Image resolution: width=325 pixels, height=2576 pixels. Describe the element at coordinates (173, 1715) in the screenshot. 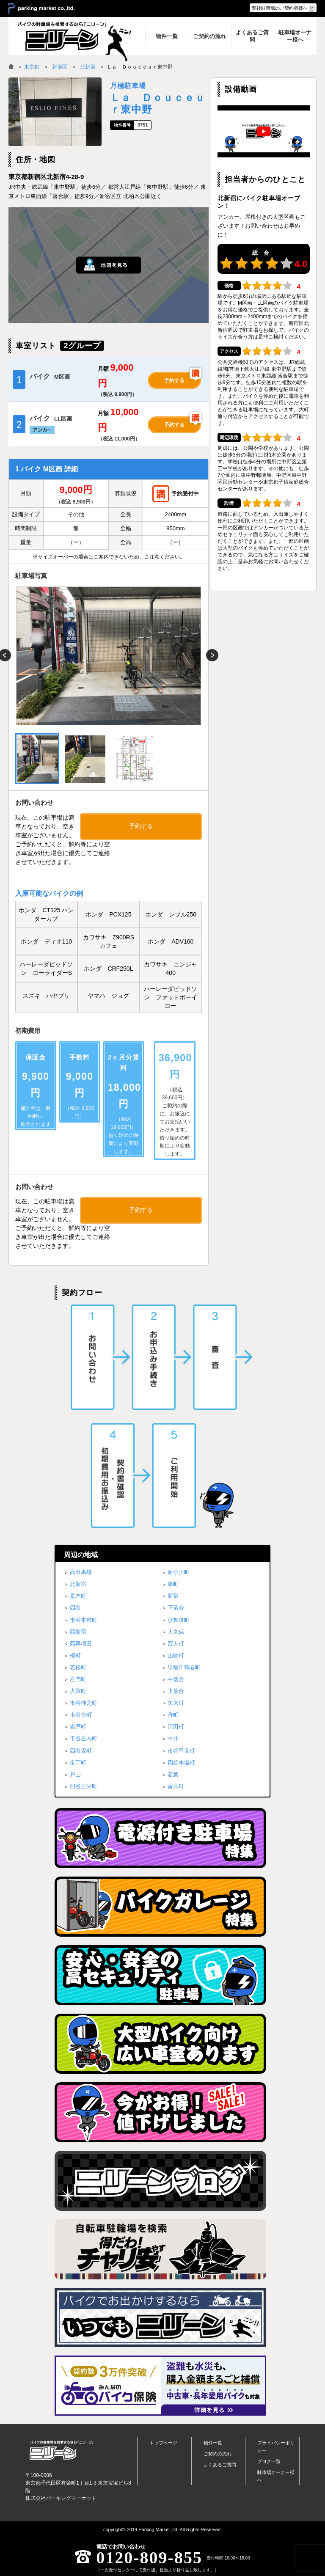

I see `舟町` at that location.